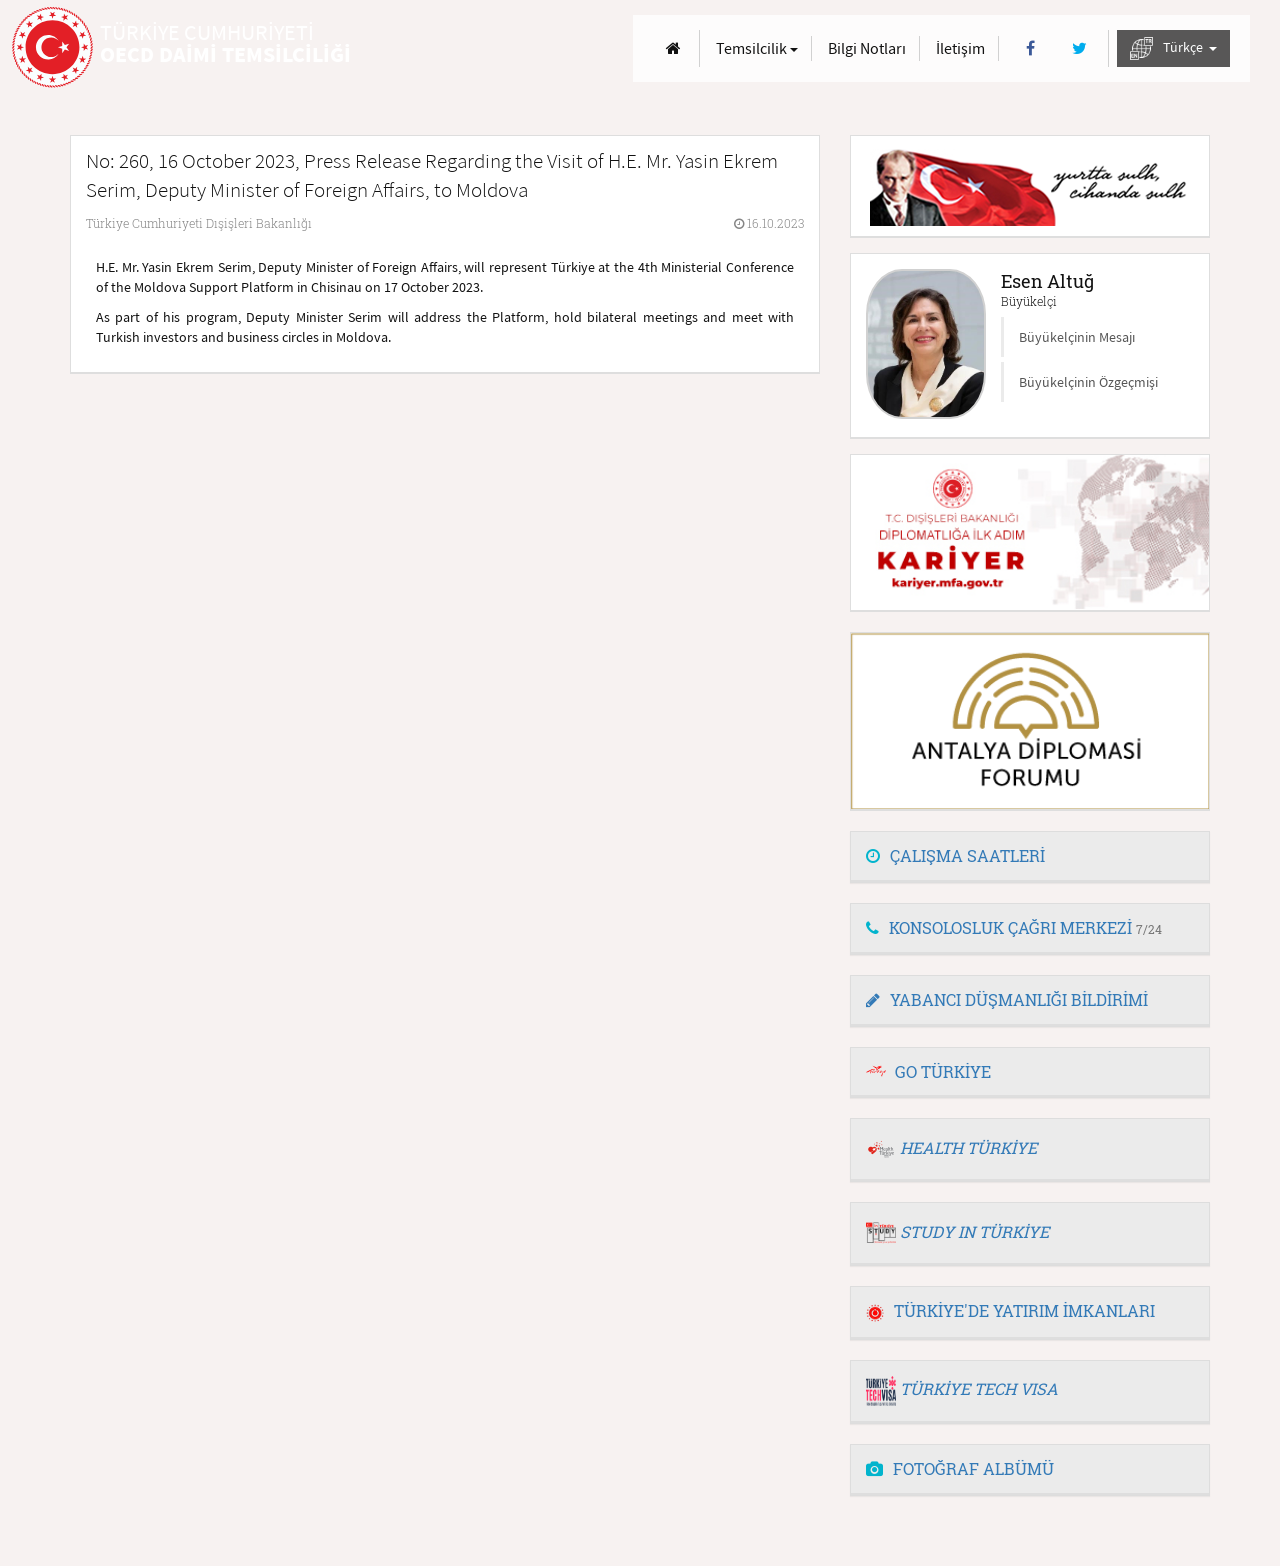 This screenshot has width=1280, height=1566. Describe the element at coordinates (974, 1231) in the screenshot. I see `STUDY IN TÜRKİYE` at that location.